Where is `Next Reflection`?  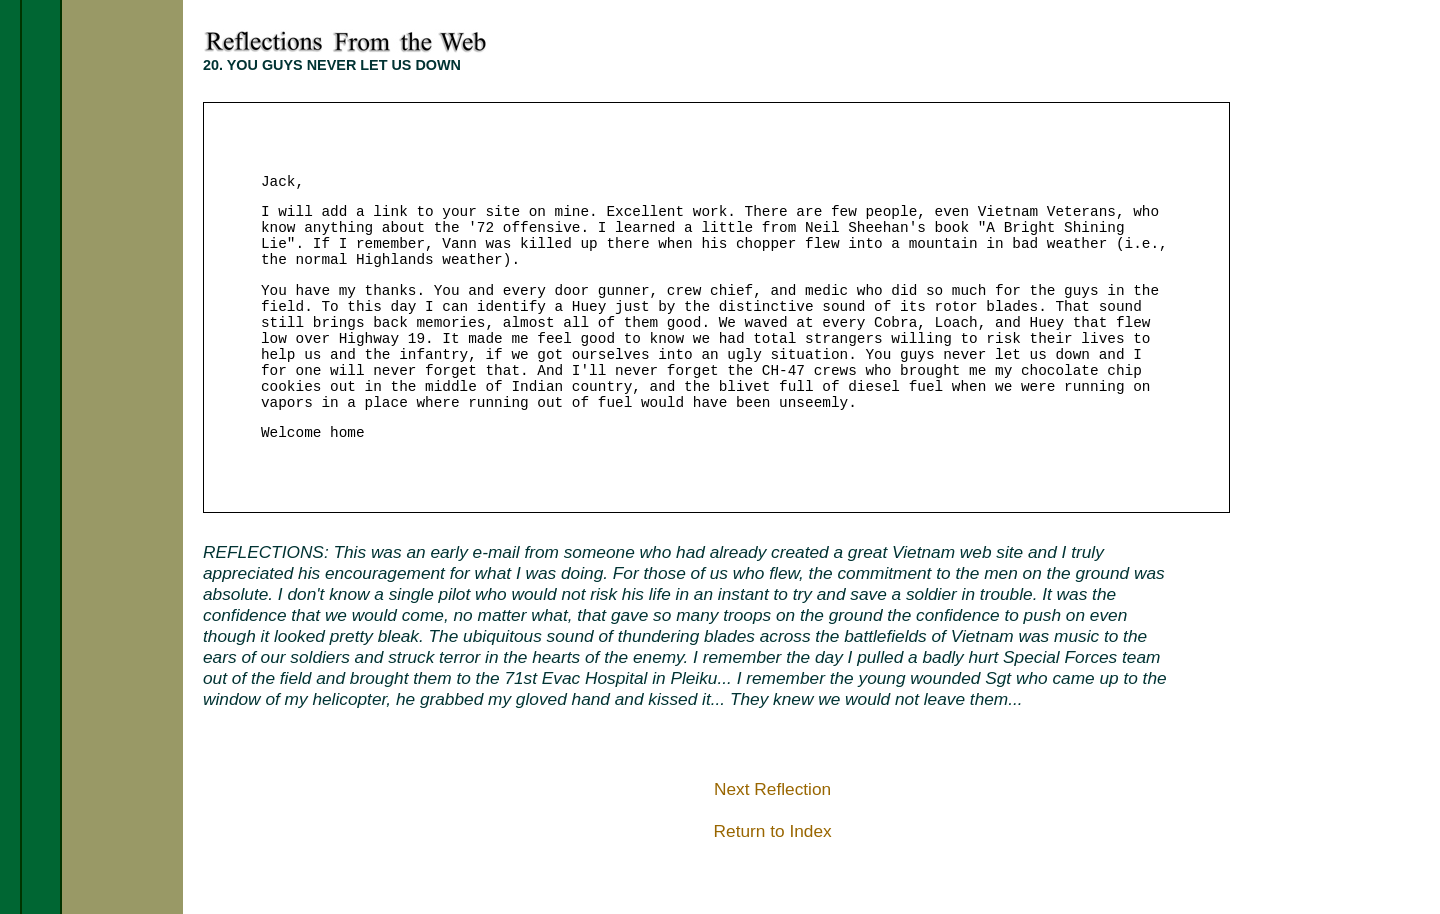 Next Reflection is located at coordinates (772, 789).